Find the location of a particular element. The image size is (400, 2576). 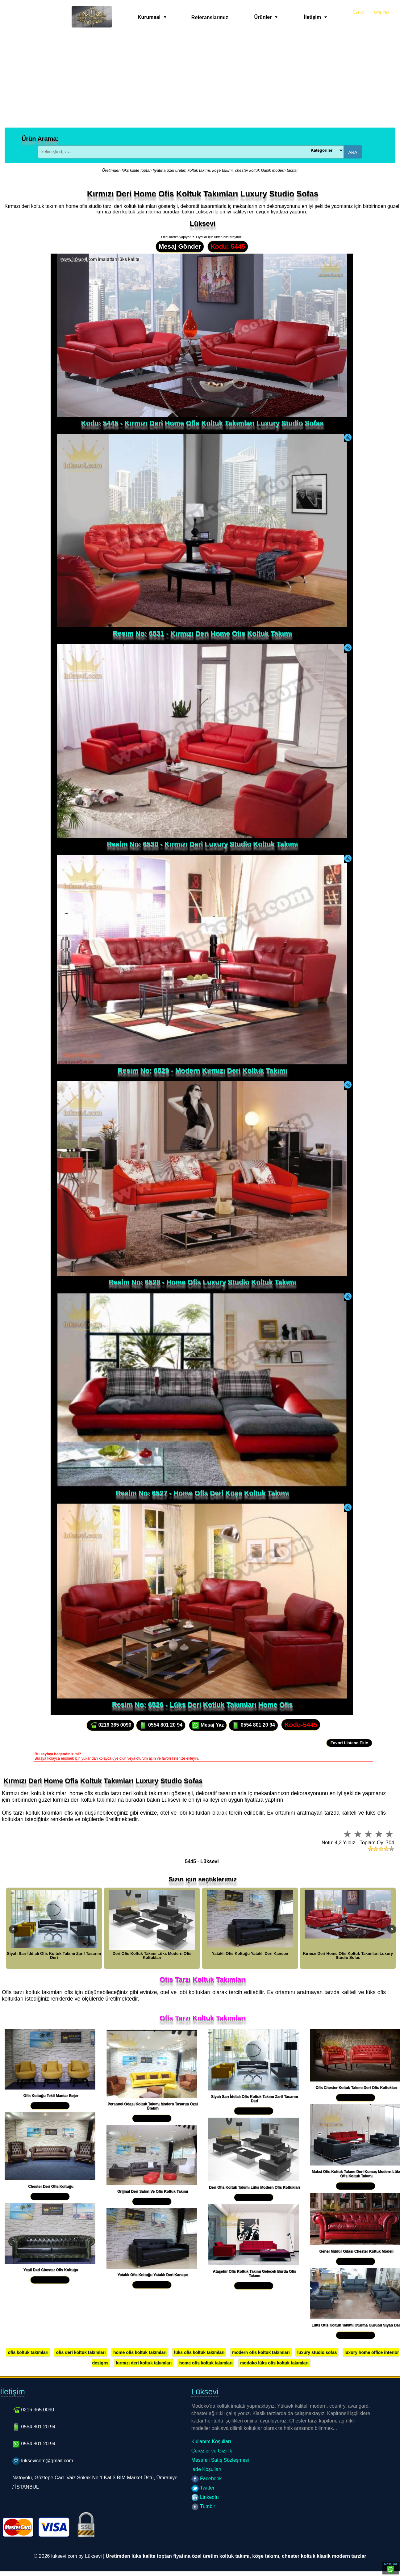

Personel Odası Koltuk Takımı Modern Tasarım Özel Üretim is located at coordinates (152, 2106).